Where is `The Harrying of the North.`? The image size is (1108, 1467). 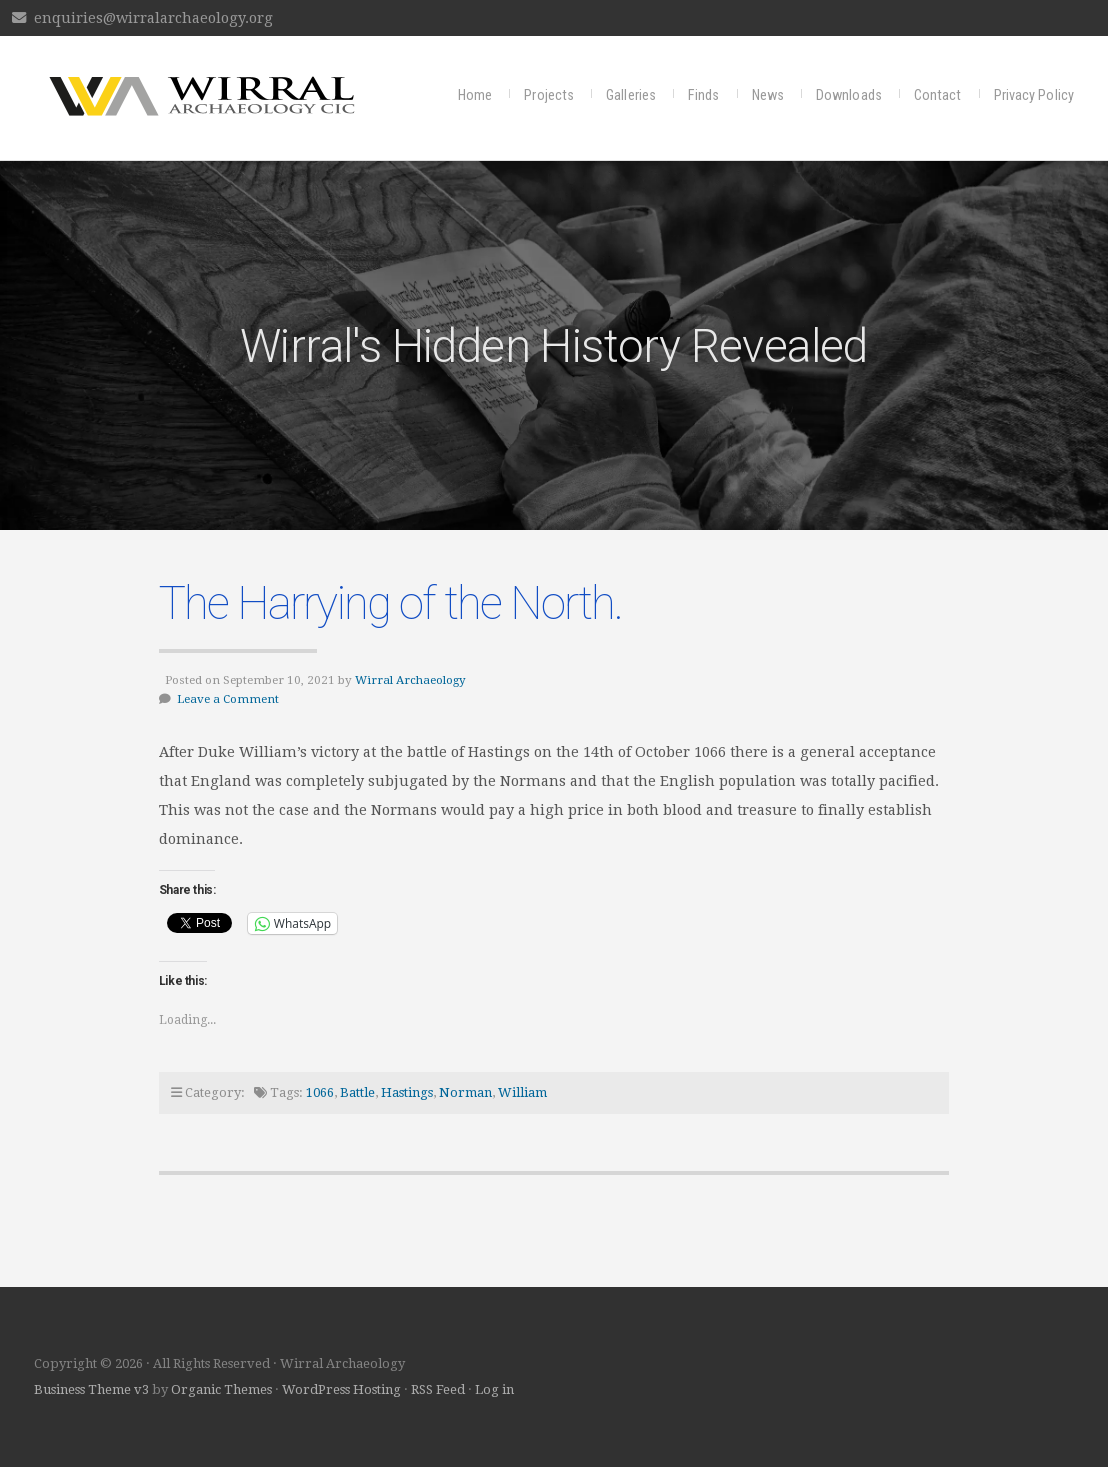
The Harrying of the North. is located at coordinates (390, 603).